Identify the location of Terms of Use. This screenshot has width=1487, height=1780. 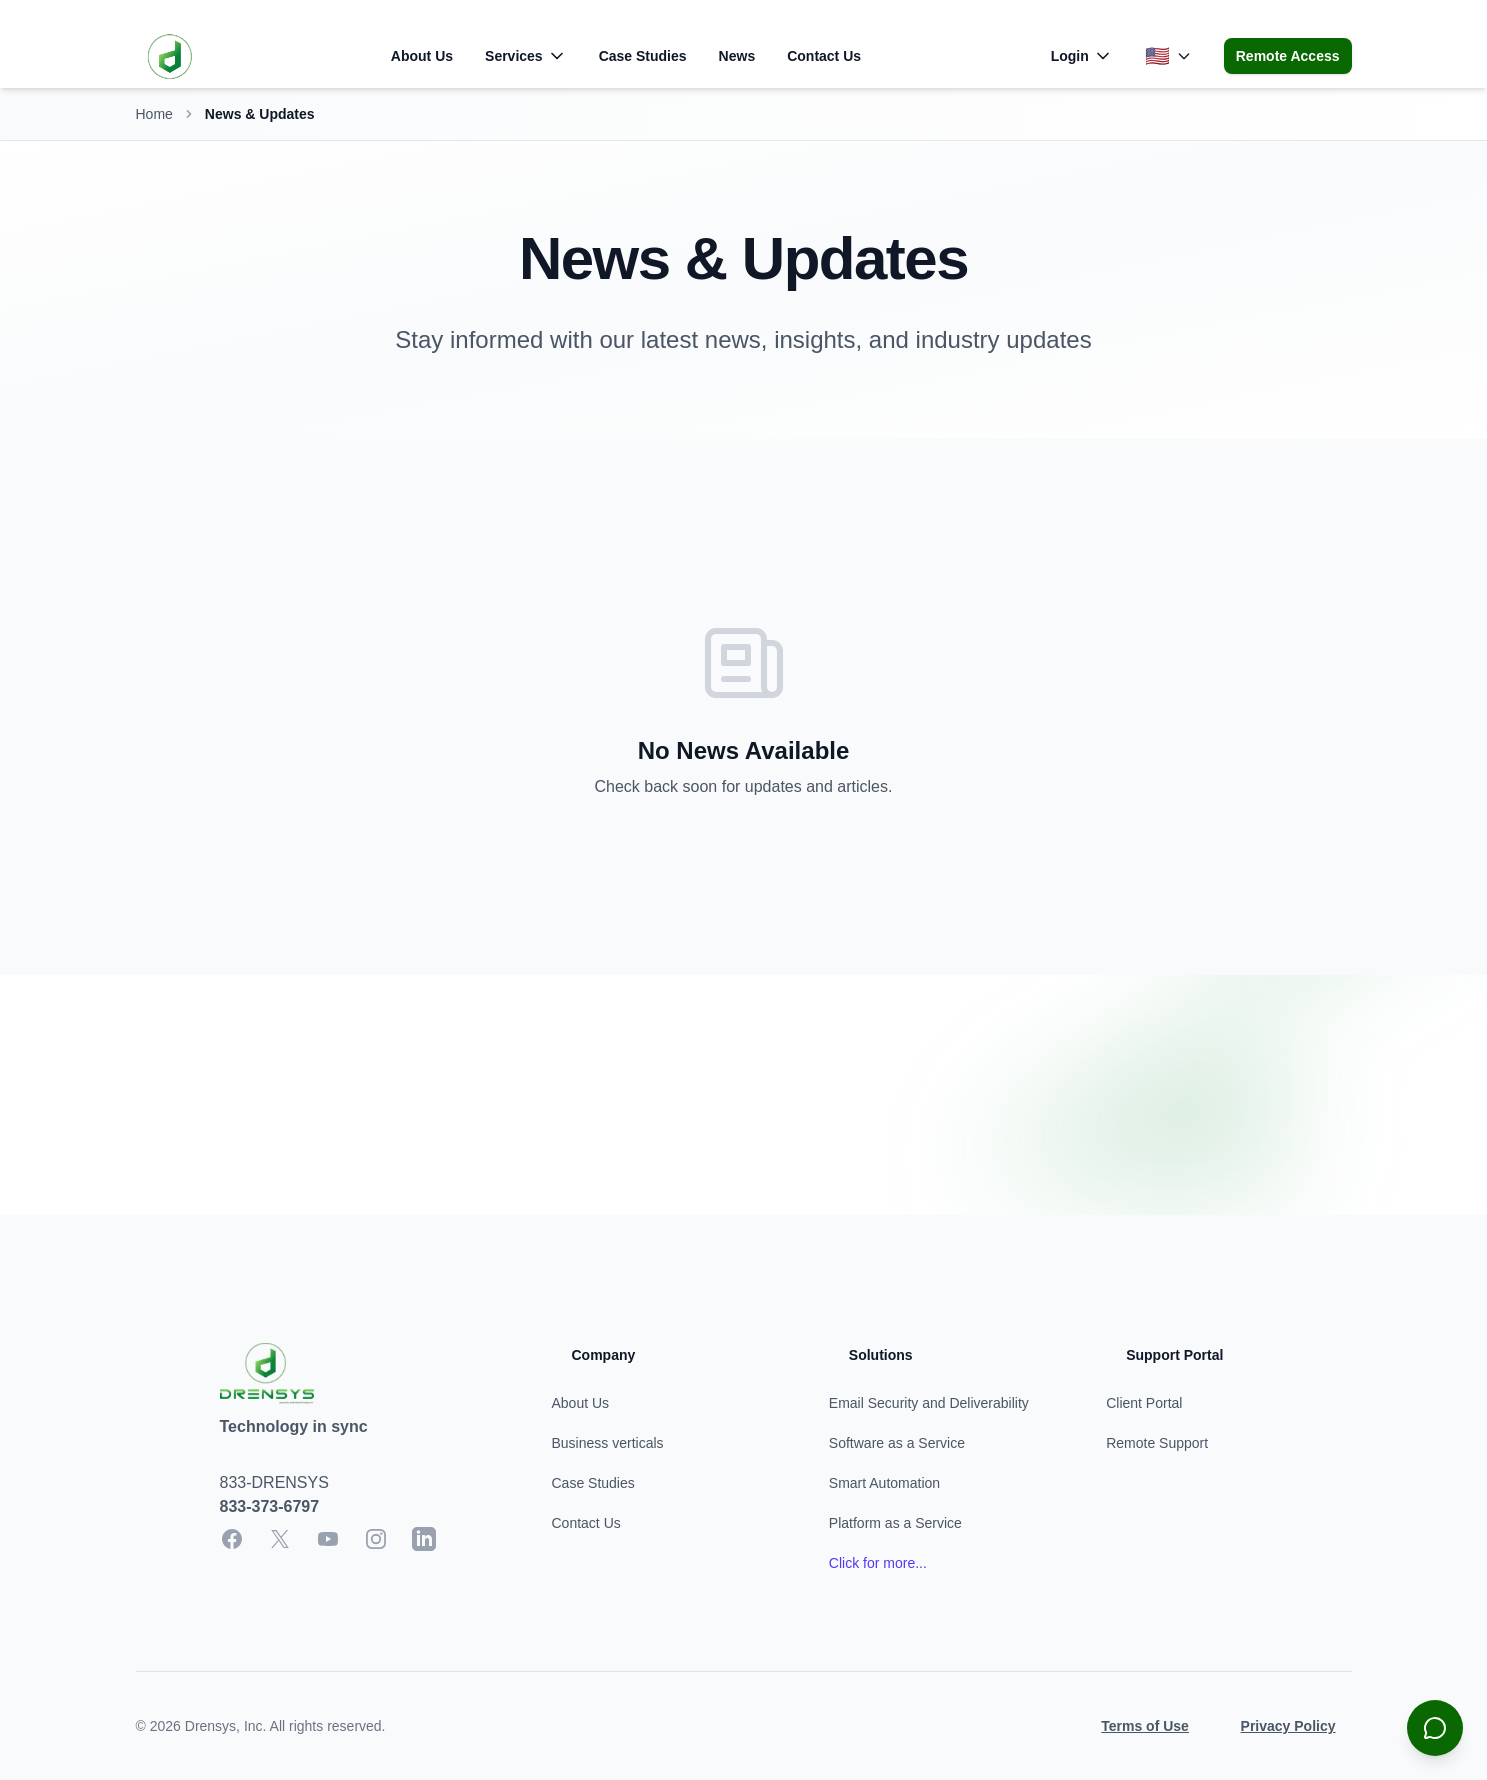
(1145, 1726).